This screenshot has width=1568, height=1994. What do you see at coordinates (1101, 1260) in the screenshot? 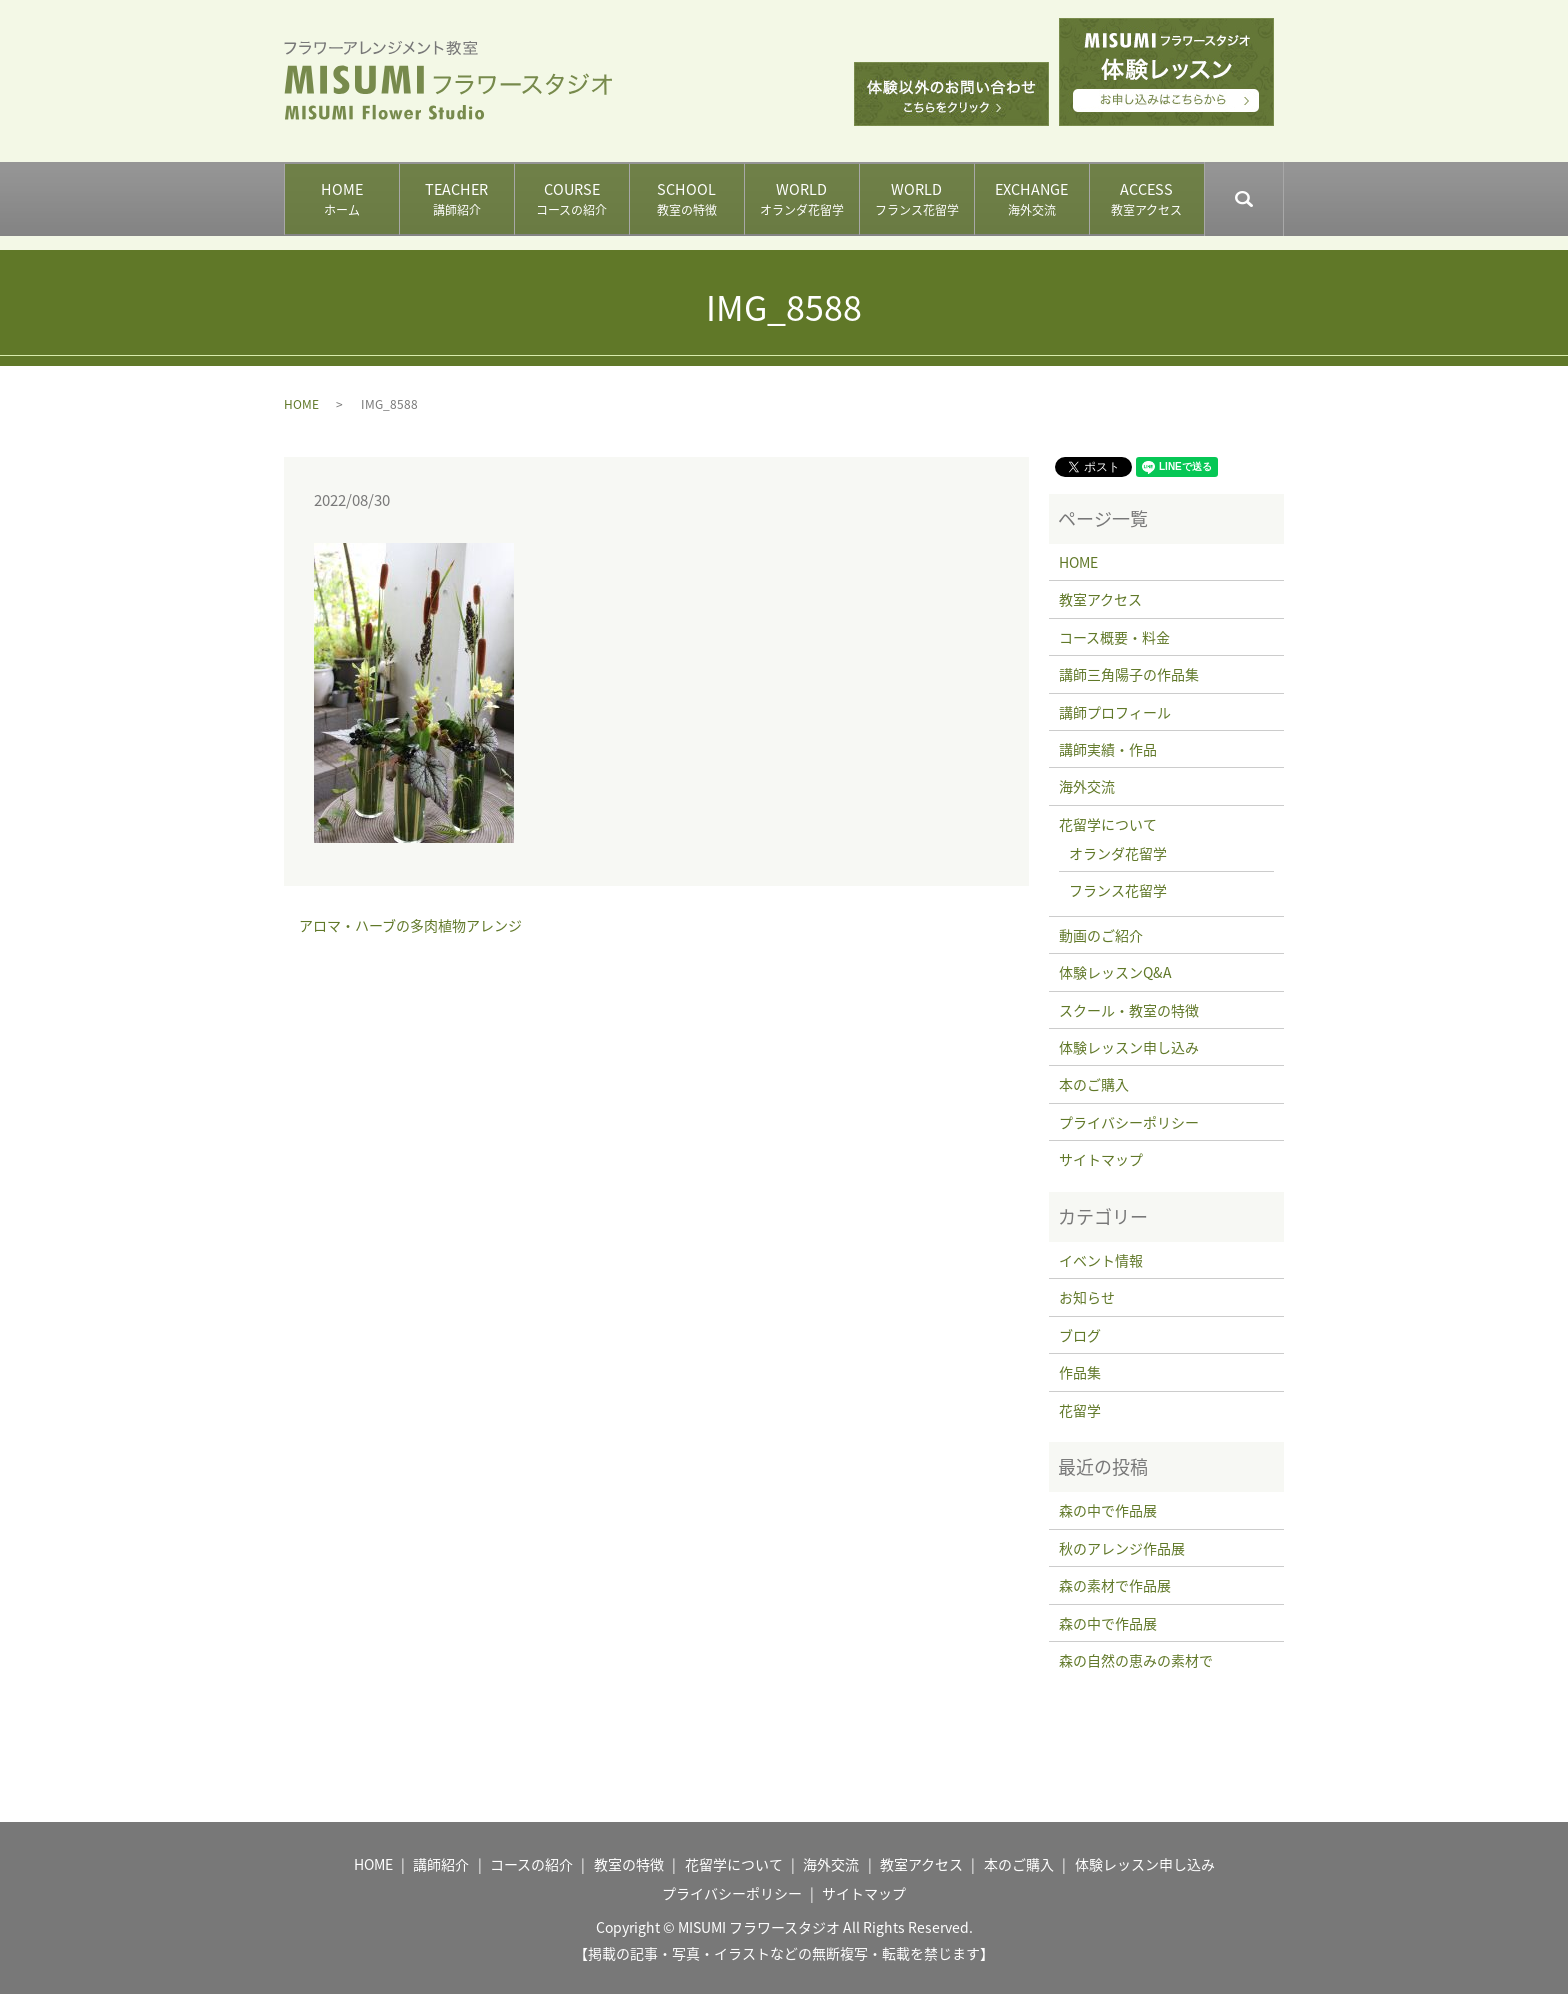
I see `イベント情報` at bounding box center [1101, 1260].